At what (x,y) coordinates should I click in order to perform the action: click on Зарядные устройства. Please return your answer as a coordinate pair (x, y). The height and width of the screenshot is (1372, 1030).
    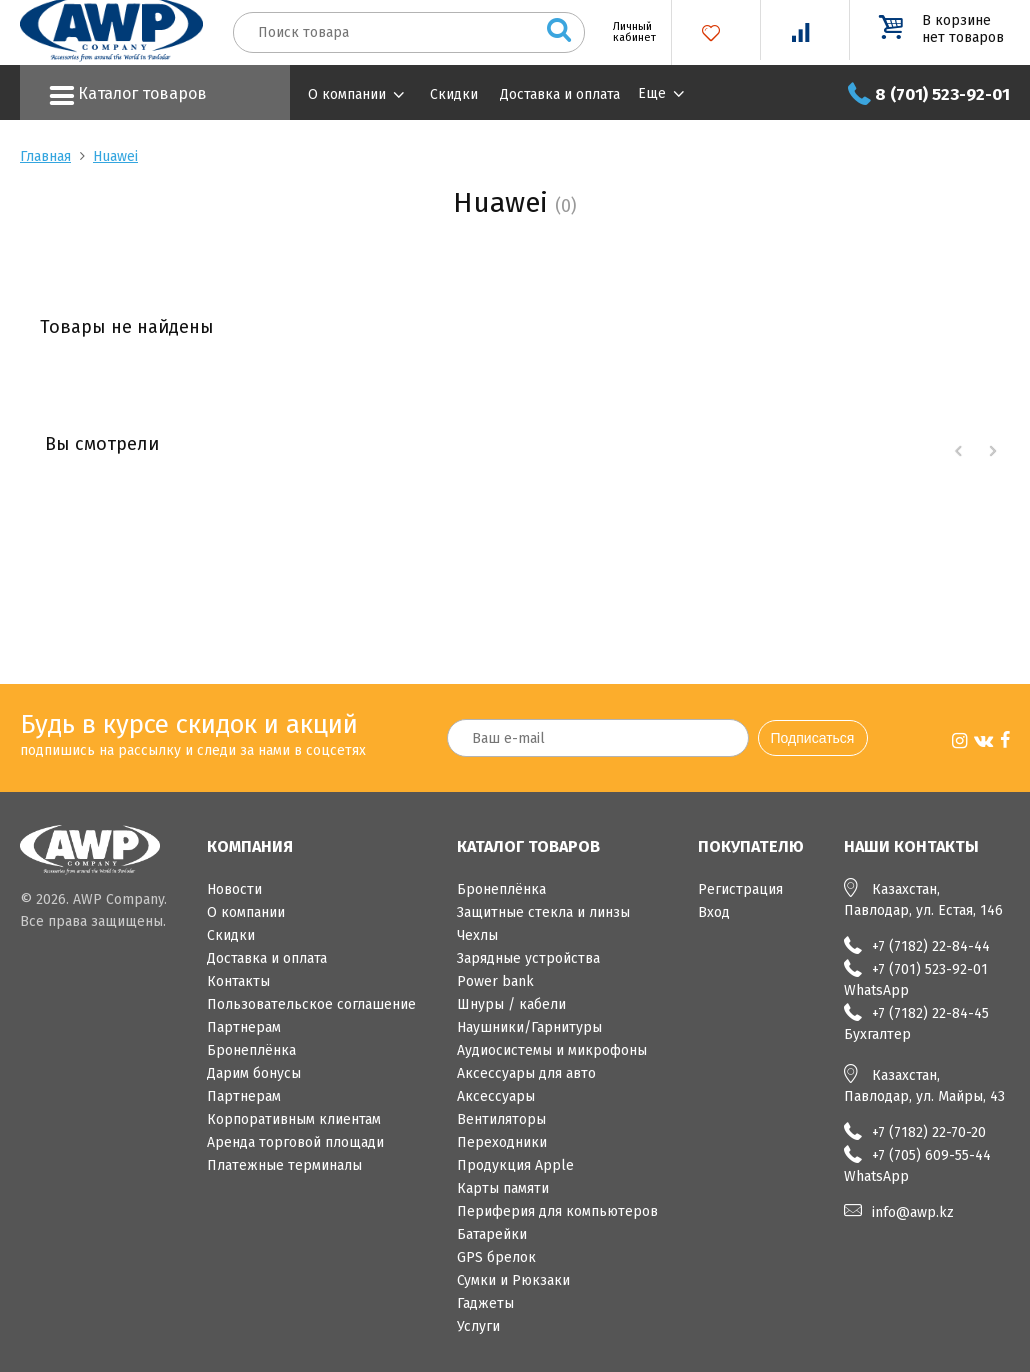
    Looking at the image, I should click on (528, 958).